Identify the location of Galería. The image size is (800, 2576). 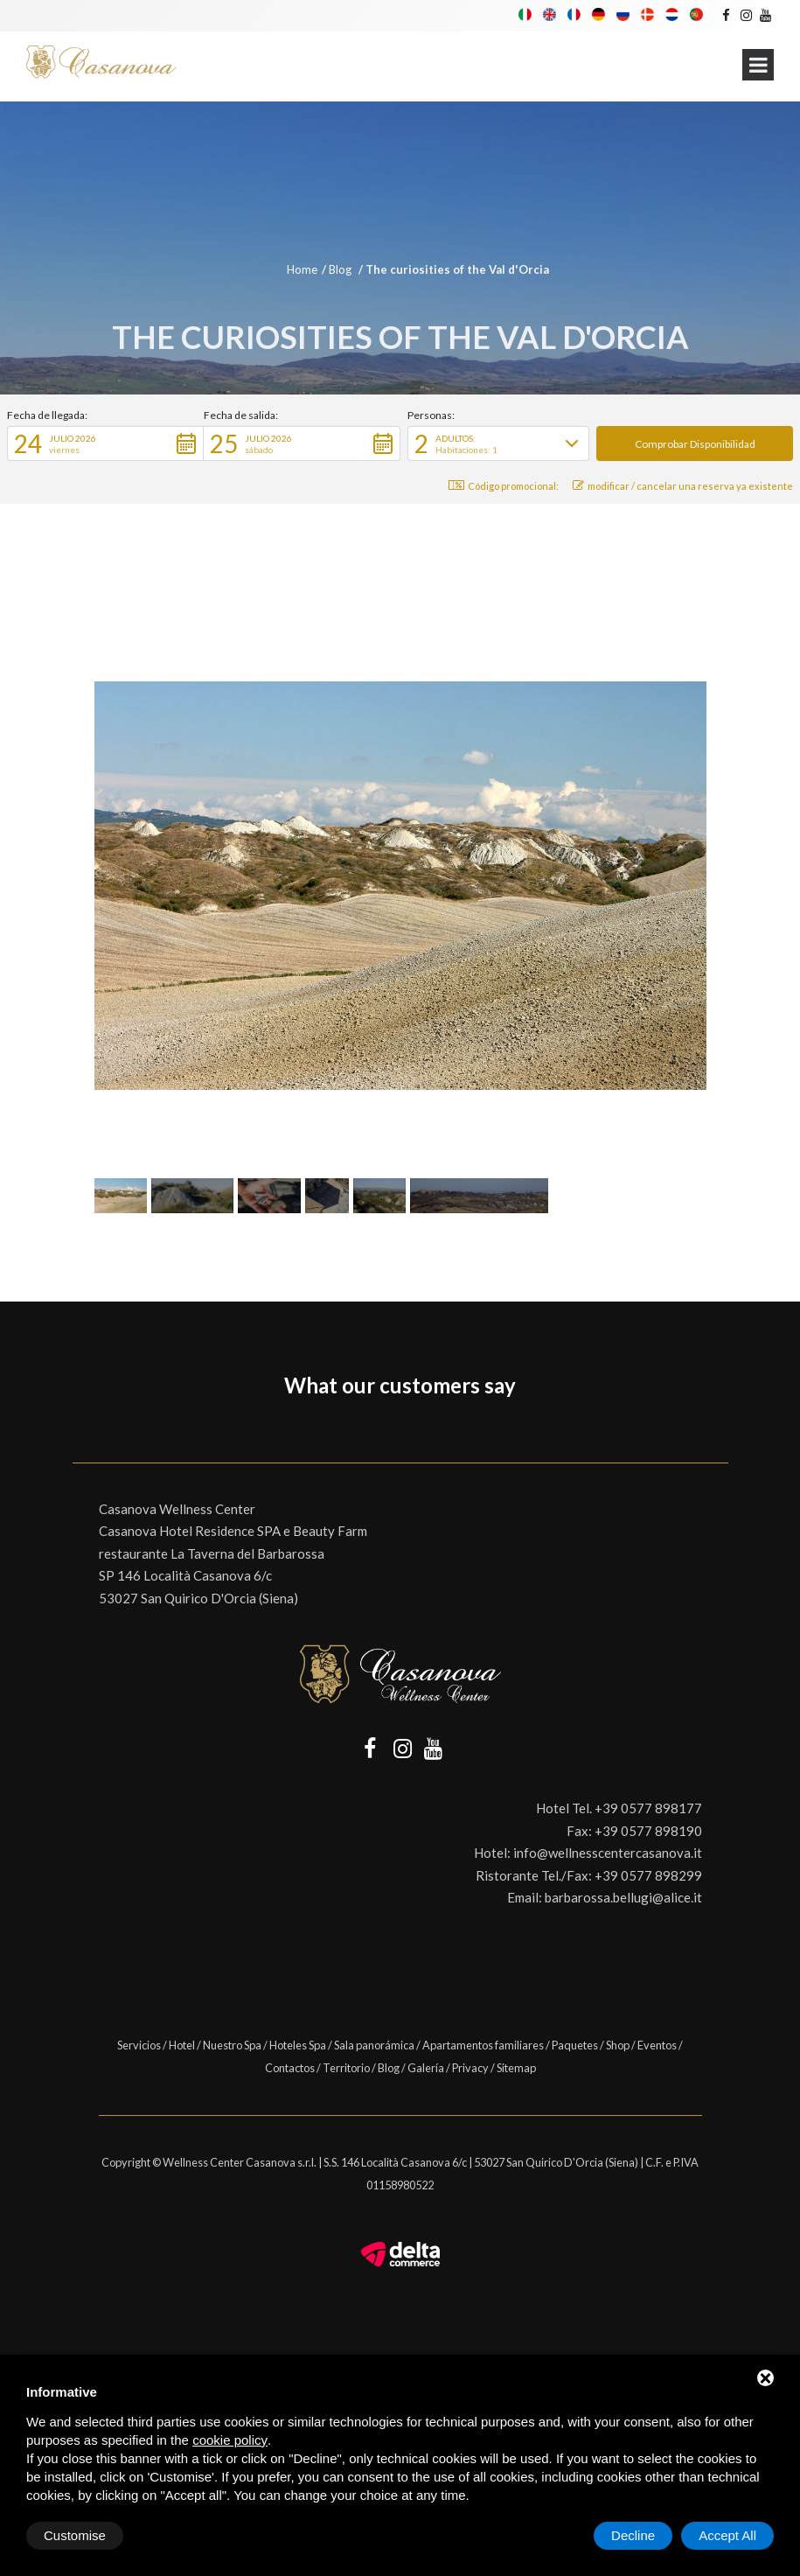
(425, 2068).